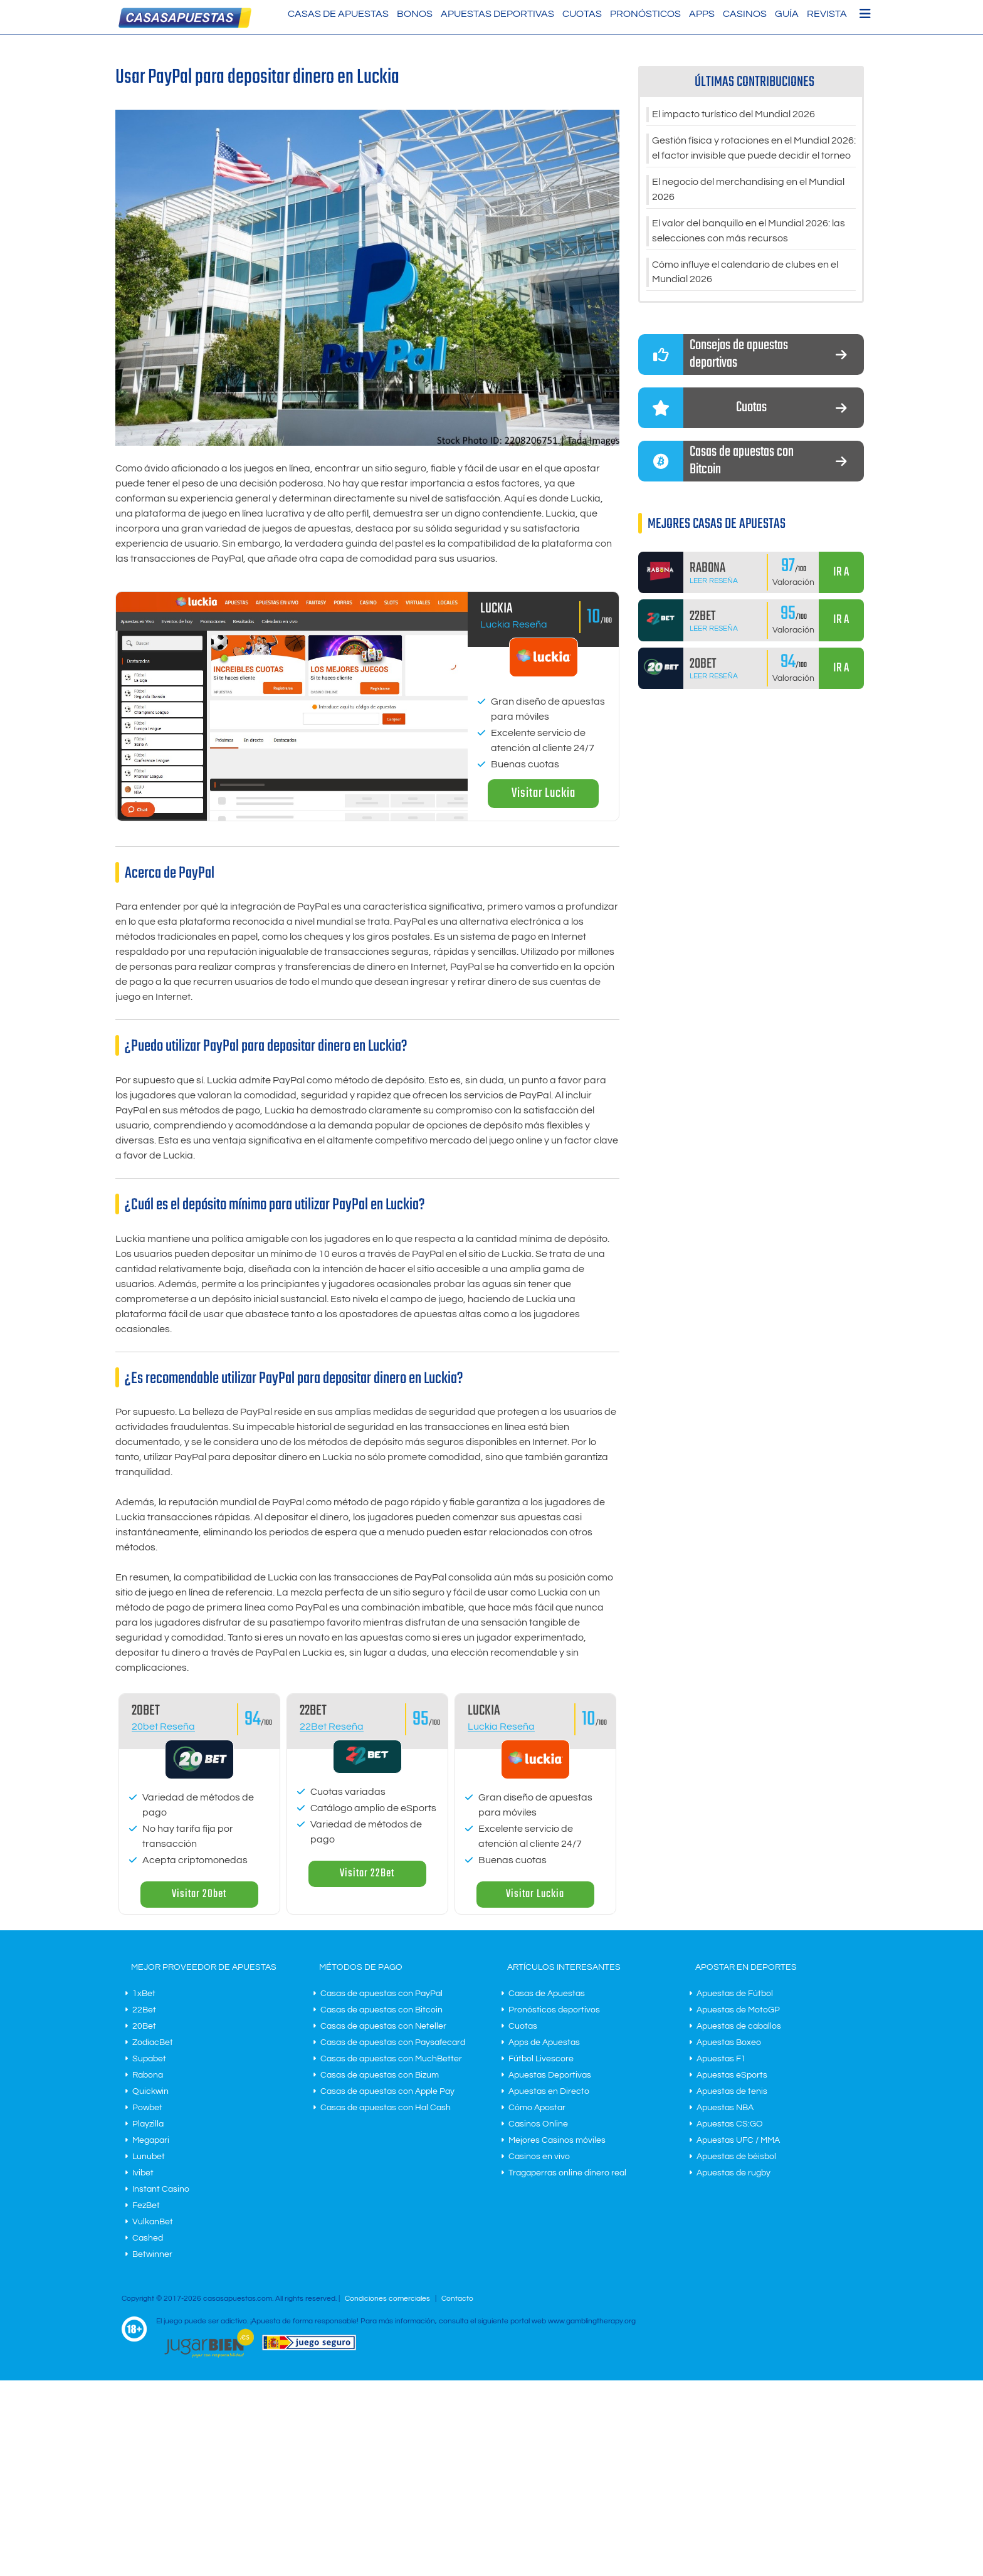  What do you see at coordinates (582, 14) in the screenshot?
I see `Cuotas` at bounding box center [582, 14].